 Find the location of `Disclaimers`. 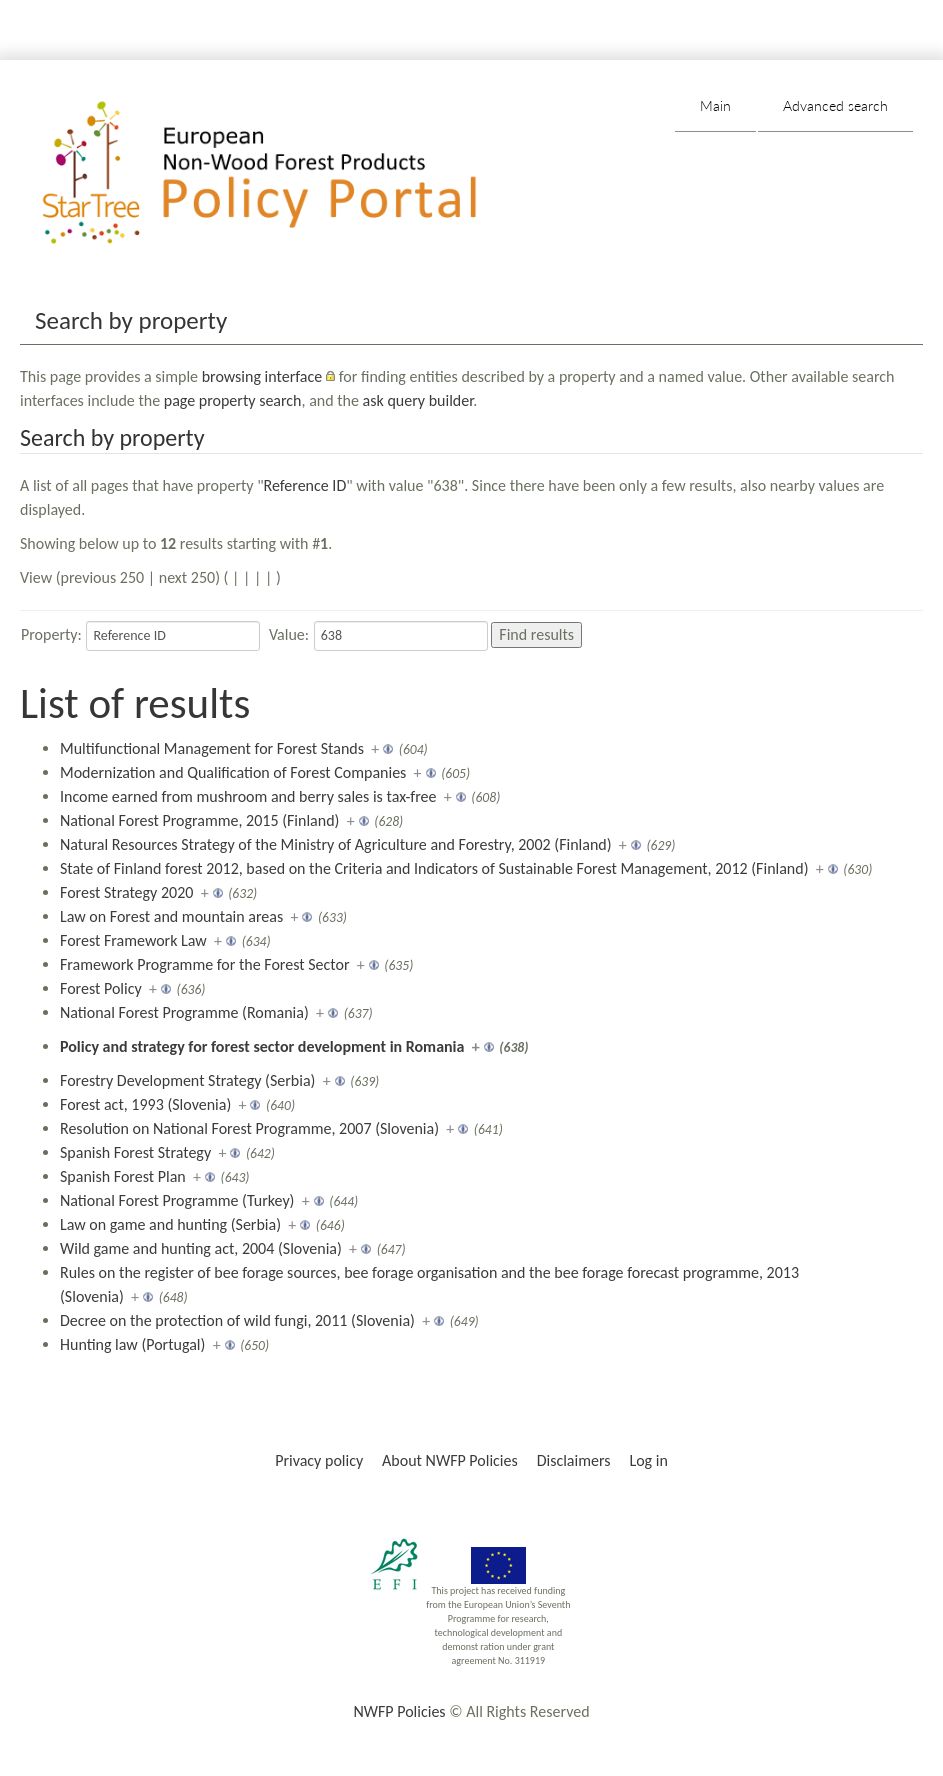

Disclaimers is located at coordinates (574, 1460).